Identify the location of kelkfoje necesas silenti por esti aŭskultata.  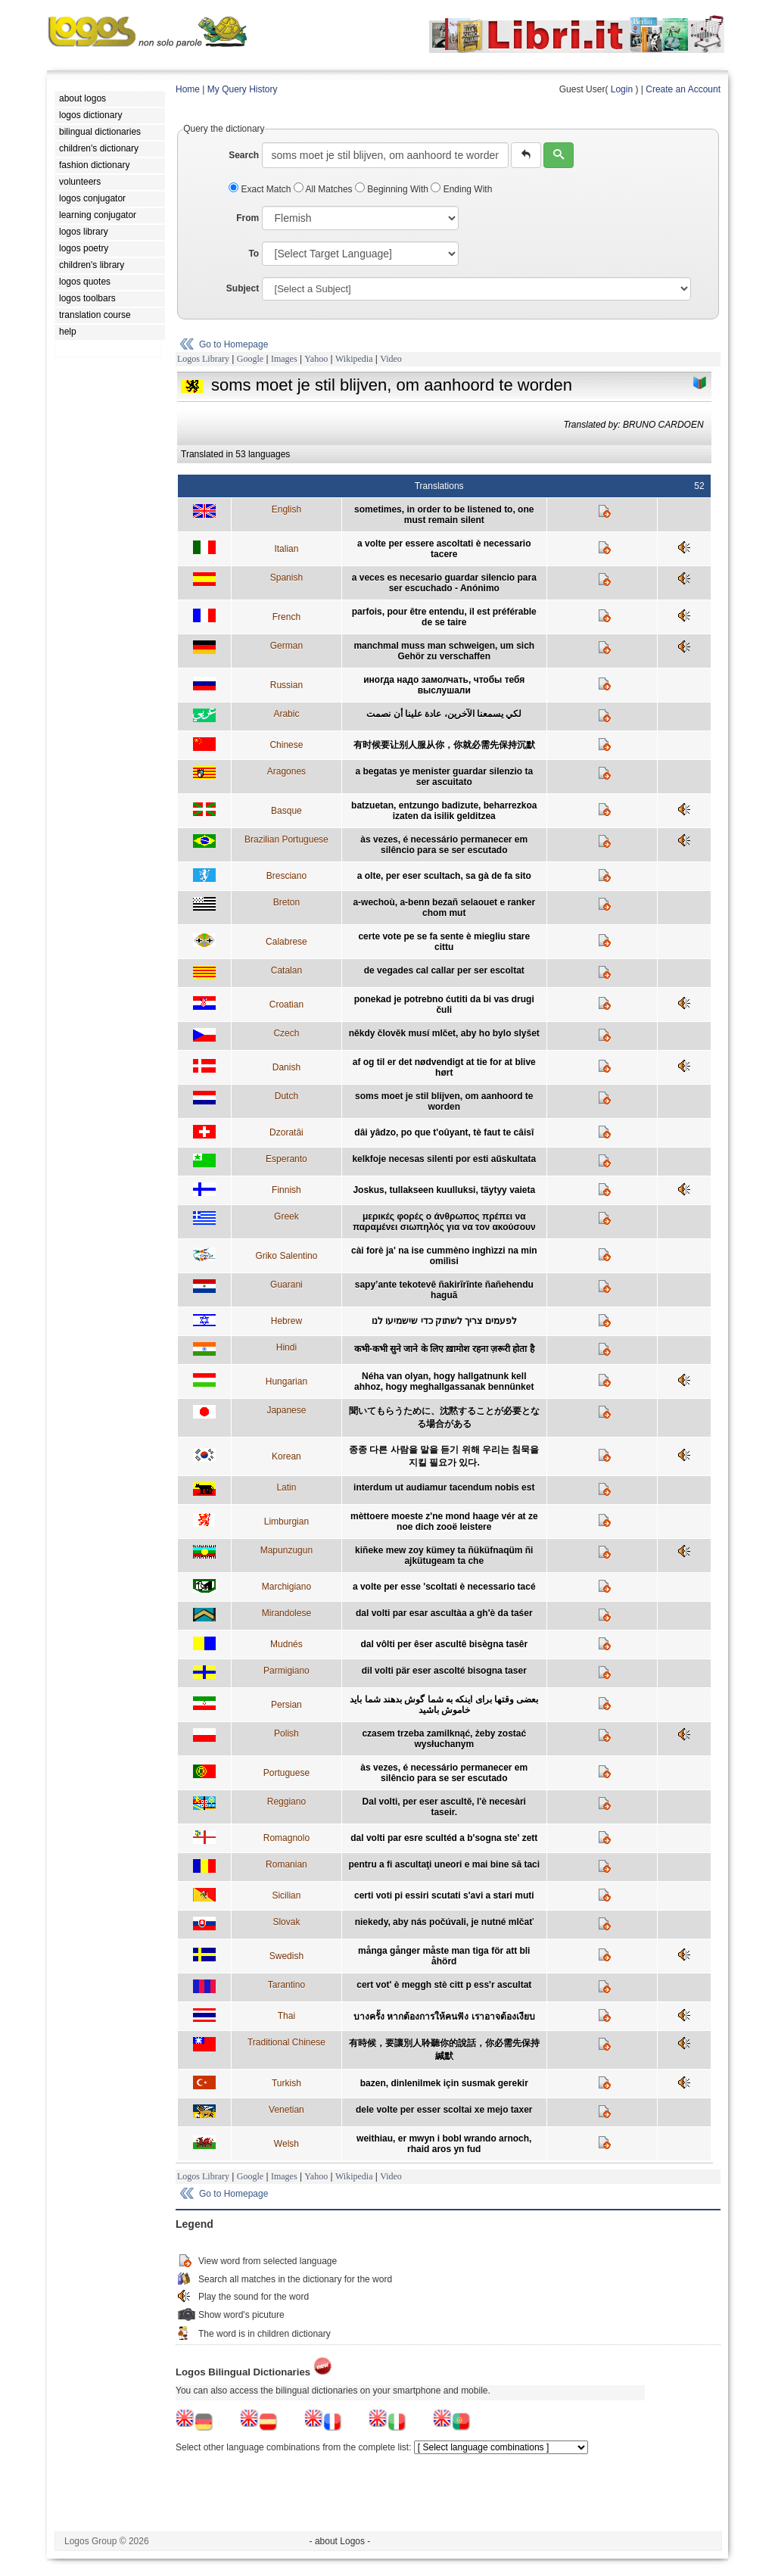
(444, 1159).